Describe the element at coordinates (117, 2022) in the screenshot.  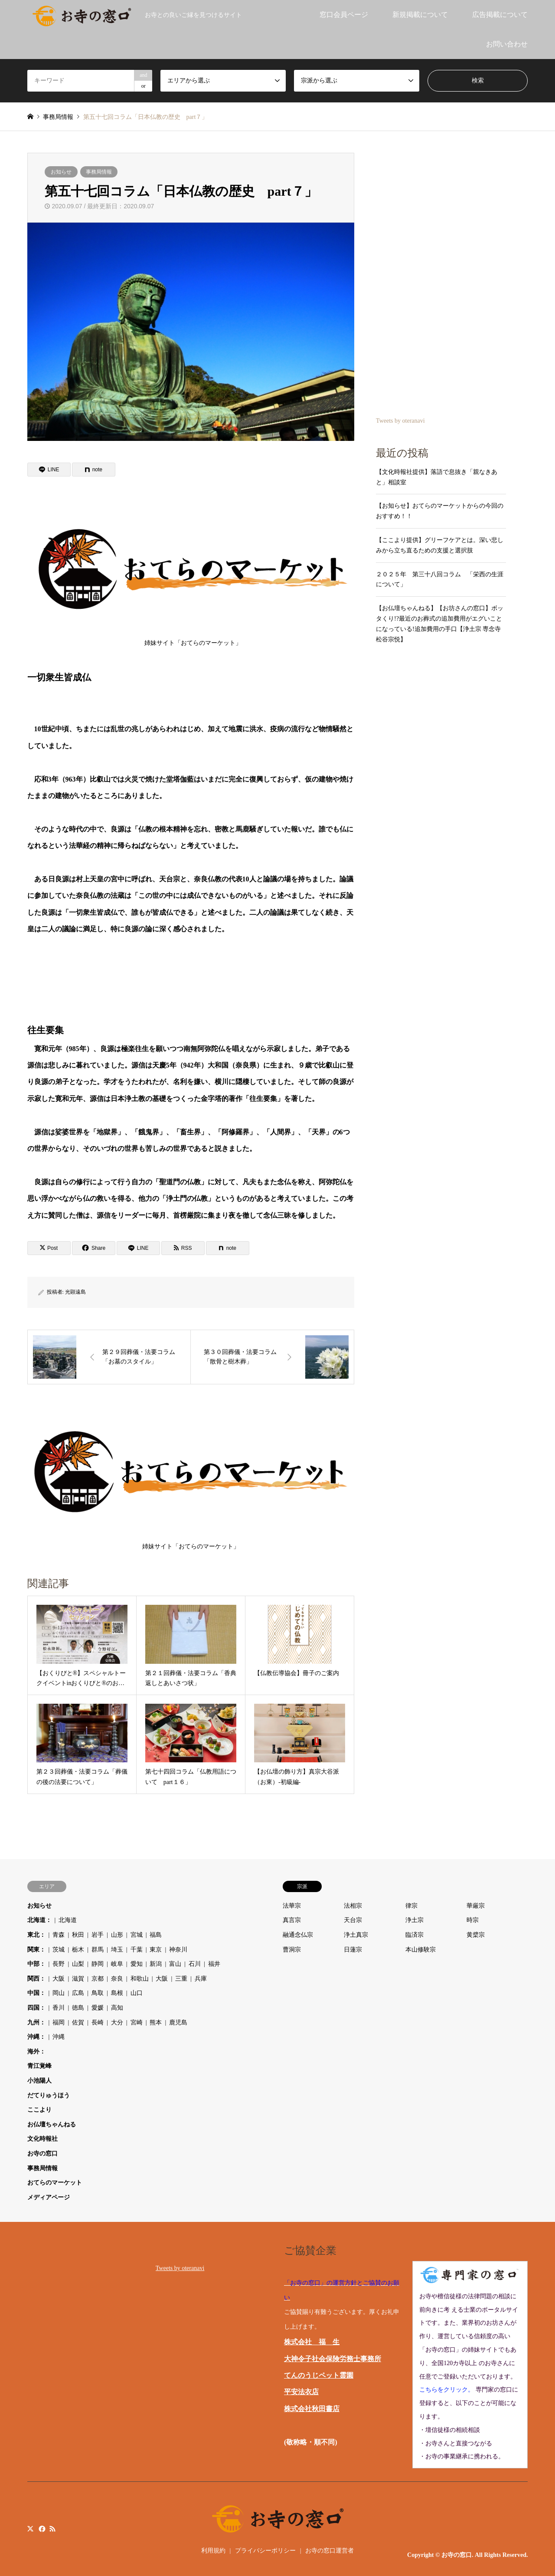
I see `大分` at that location.